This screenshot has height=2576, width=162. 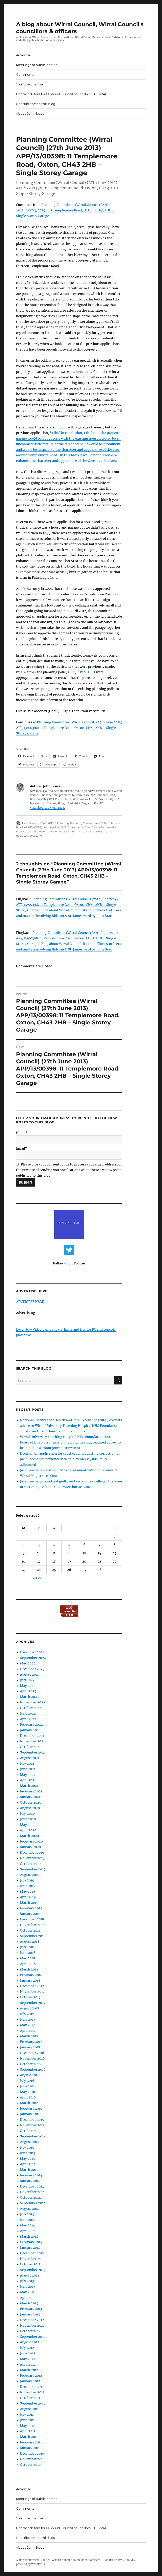 What do you see at coordinates (30, 2314) in the screenshot?
I see `January 2013` at bounding box center [30, 2314].